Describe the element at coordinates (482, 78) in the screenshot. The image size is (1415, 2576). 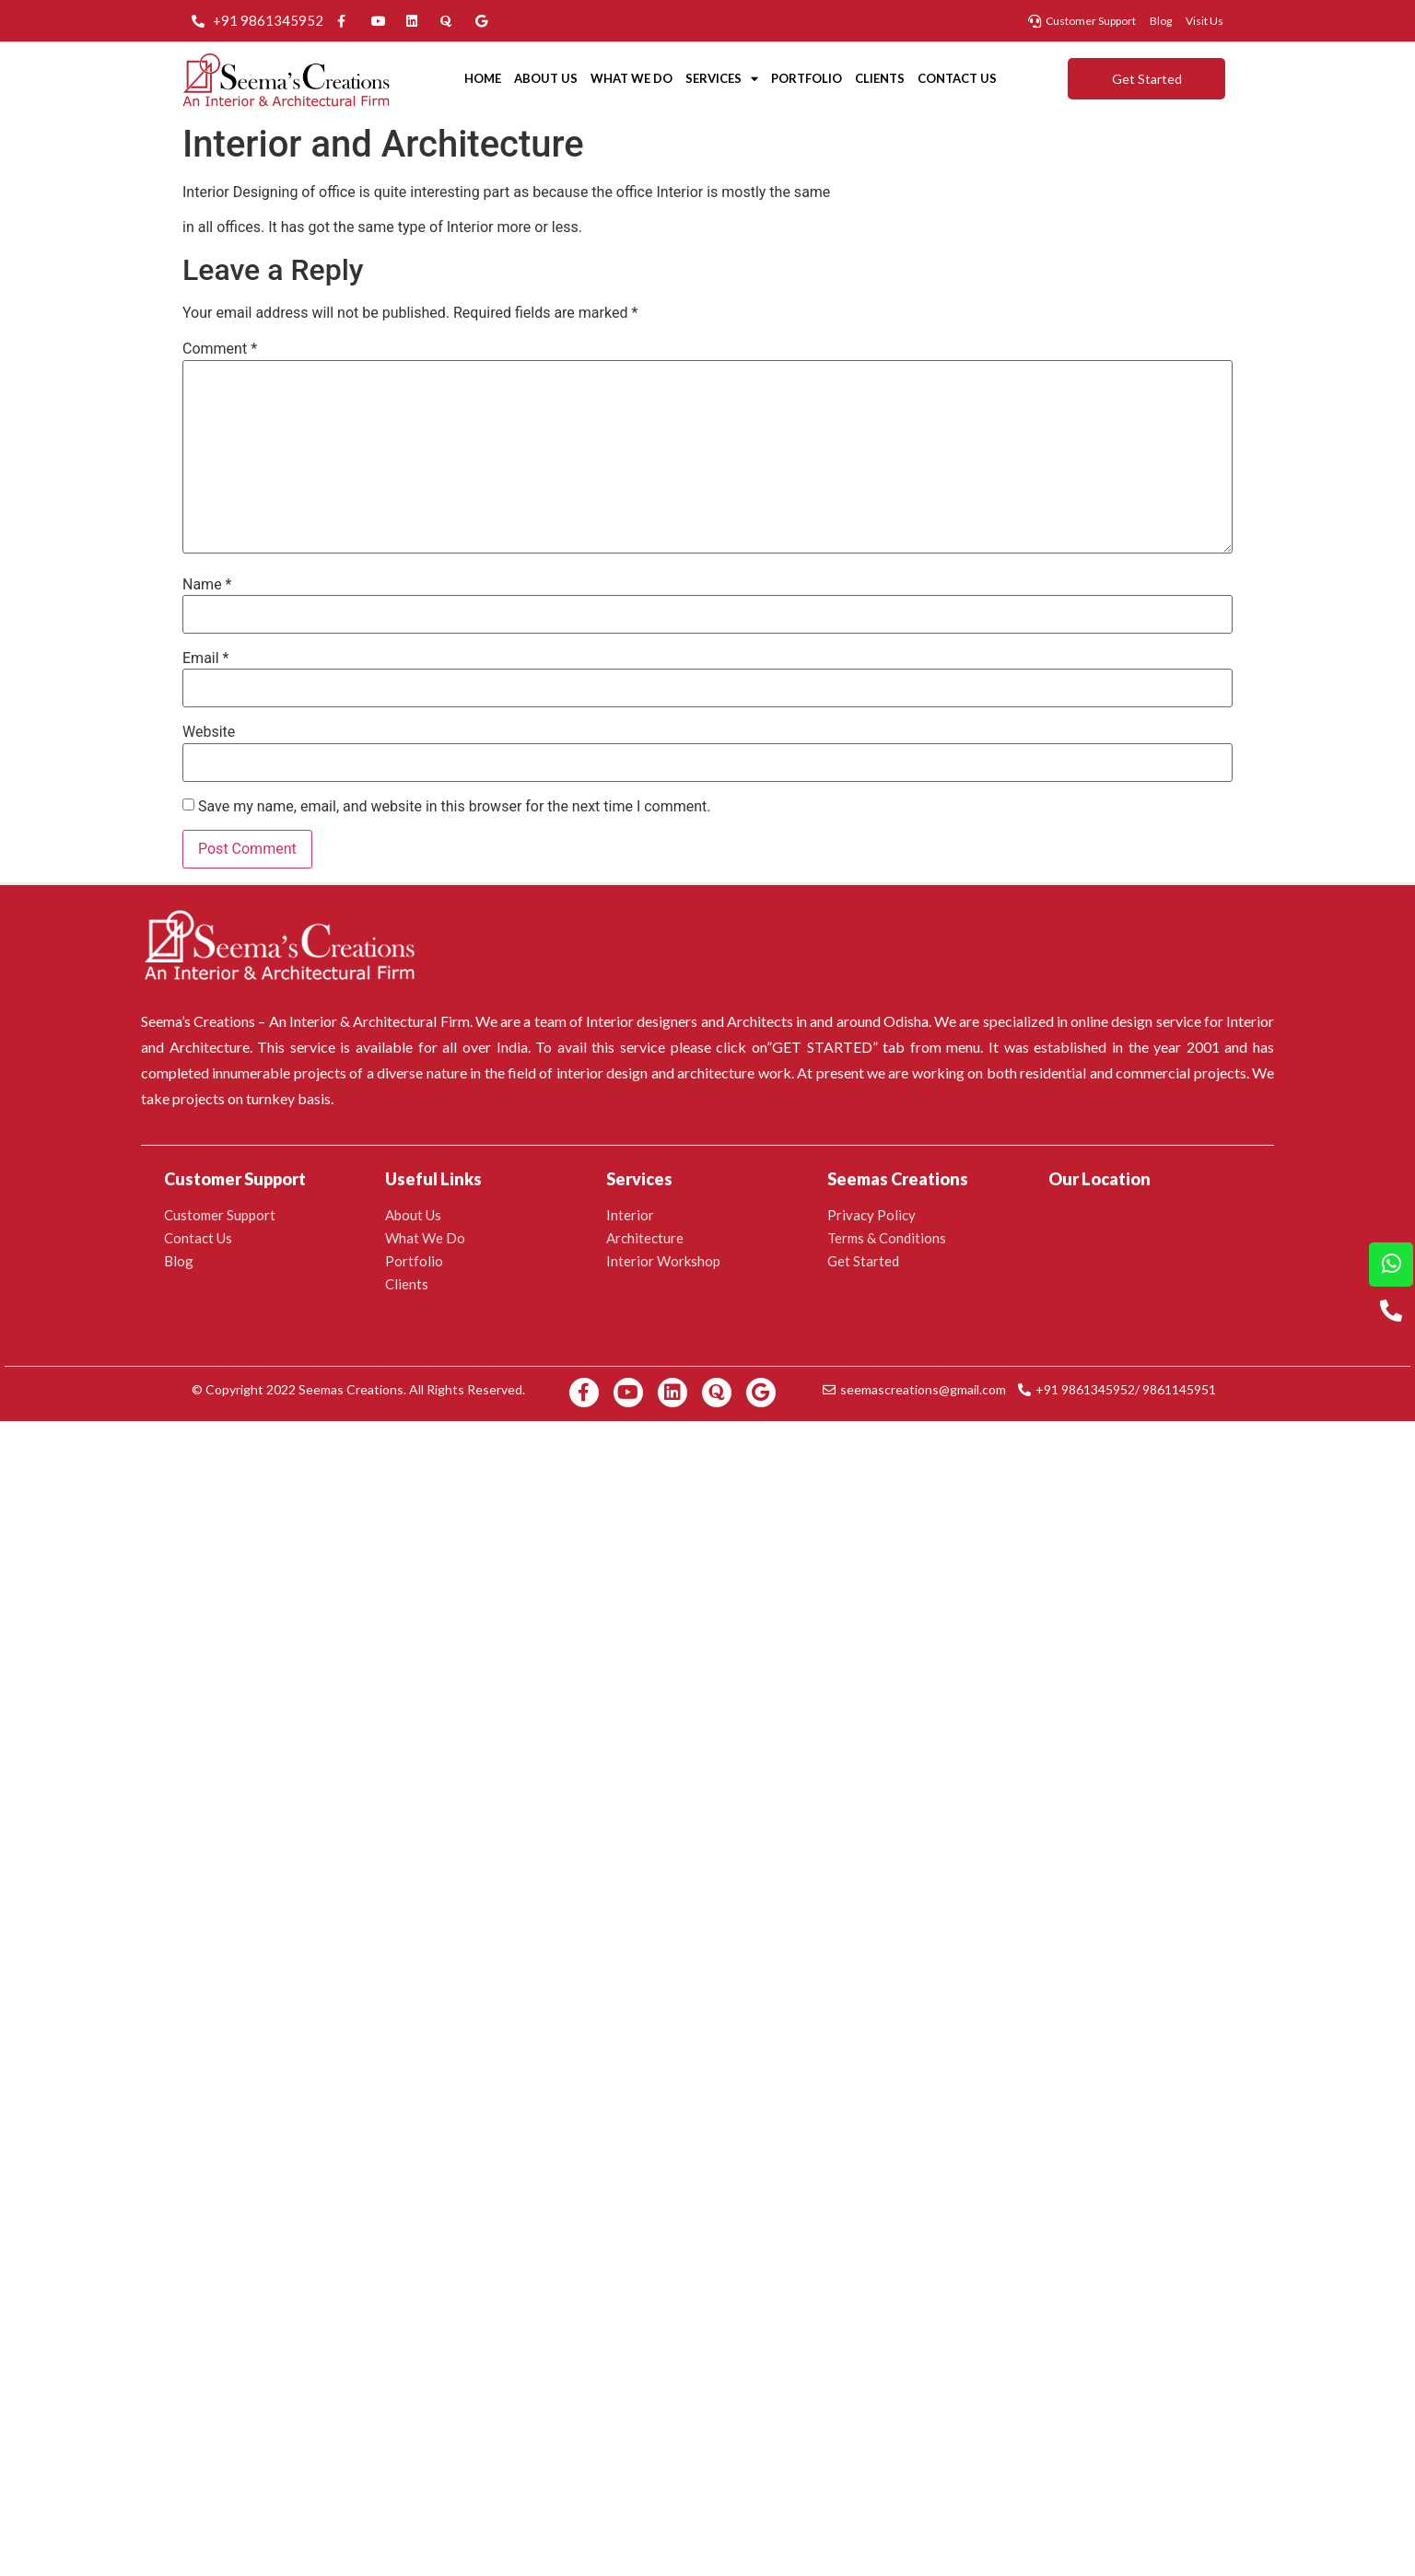
I see `Home` at that location.